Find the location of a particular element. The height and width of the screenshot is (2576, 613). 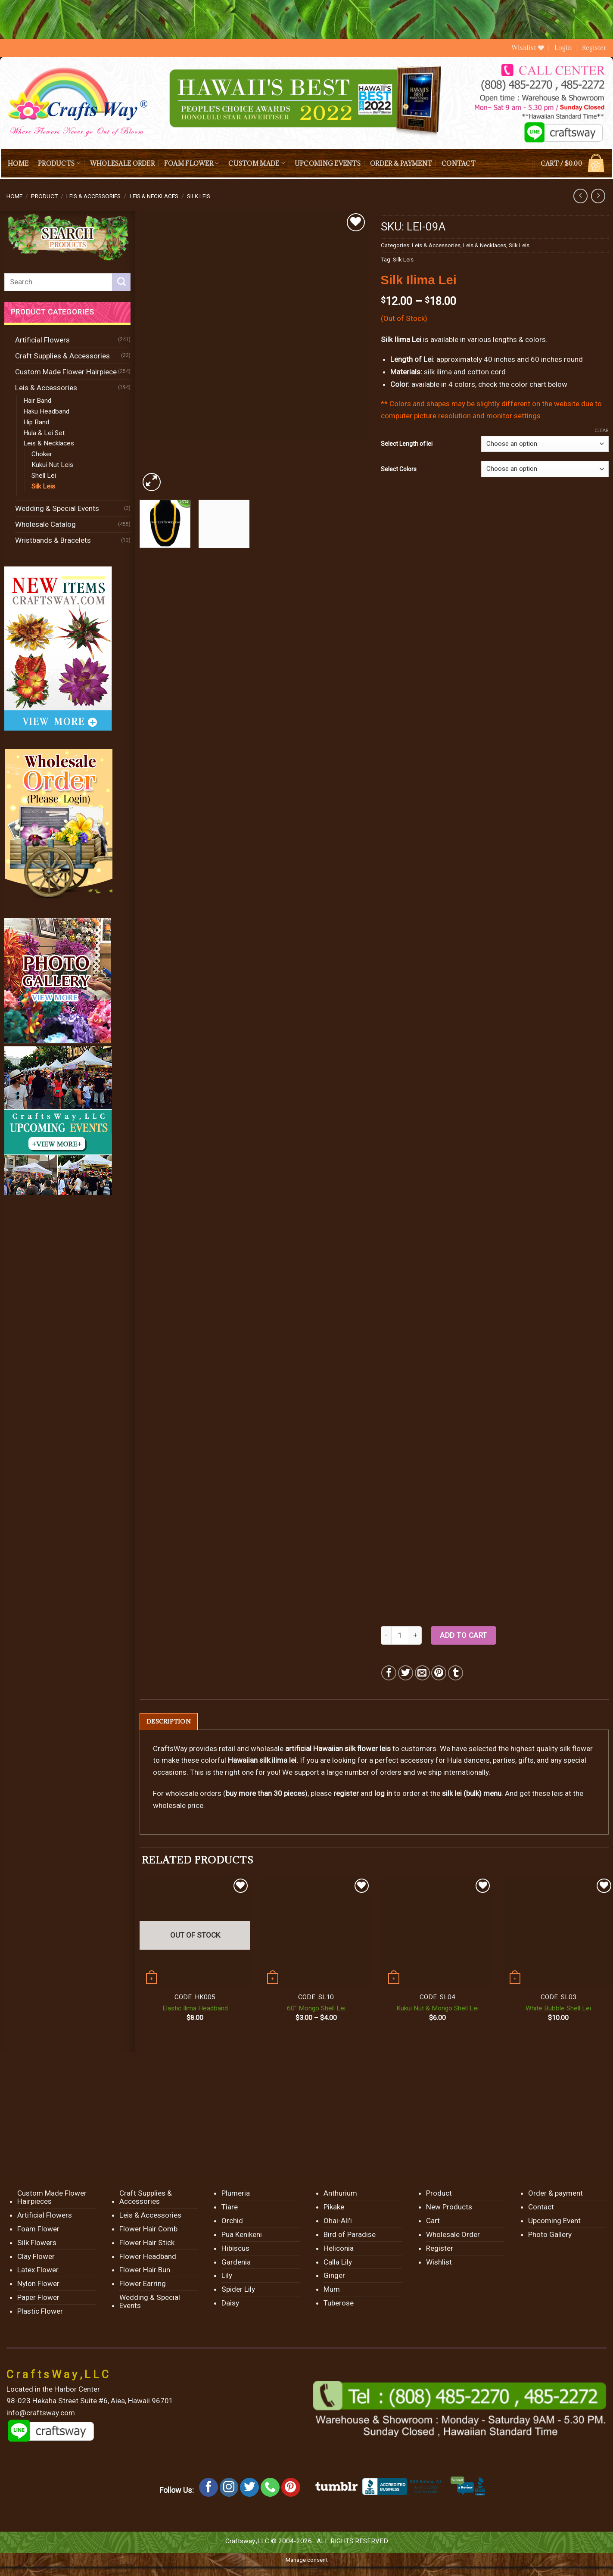

Daisy is located at coordinates (230, 2303).